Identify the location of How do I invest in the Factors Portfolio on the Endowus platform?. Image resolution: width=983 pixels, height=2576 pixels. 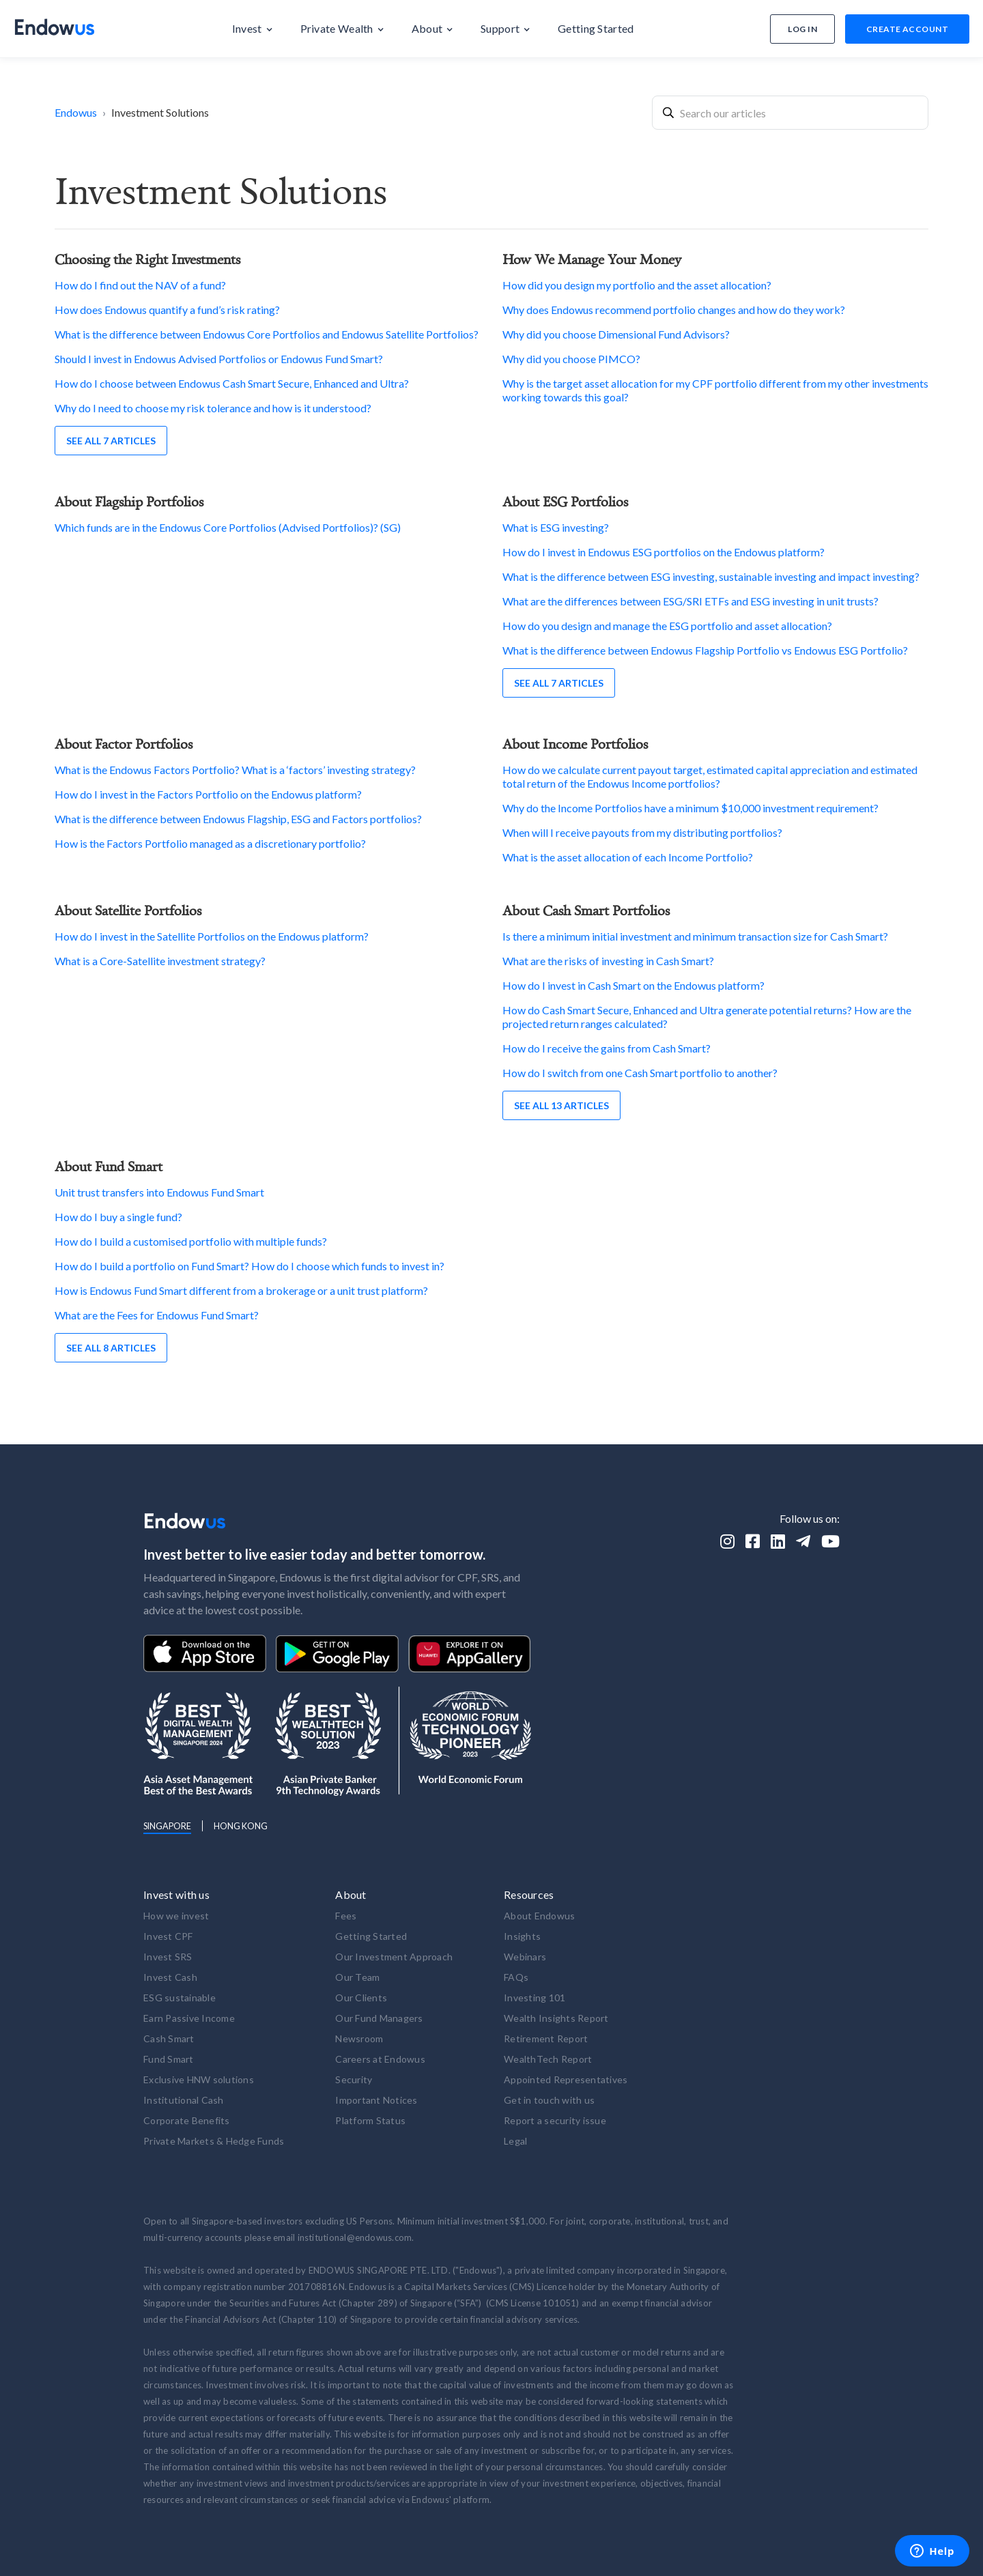
(208, 794).